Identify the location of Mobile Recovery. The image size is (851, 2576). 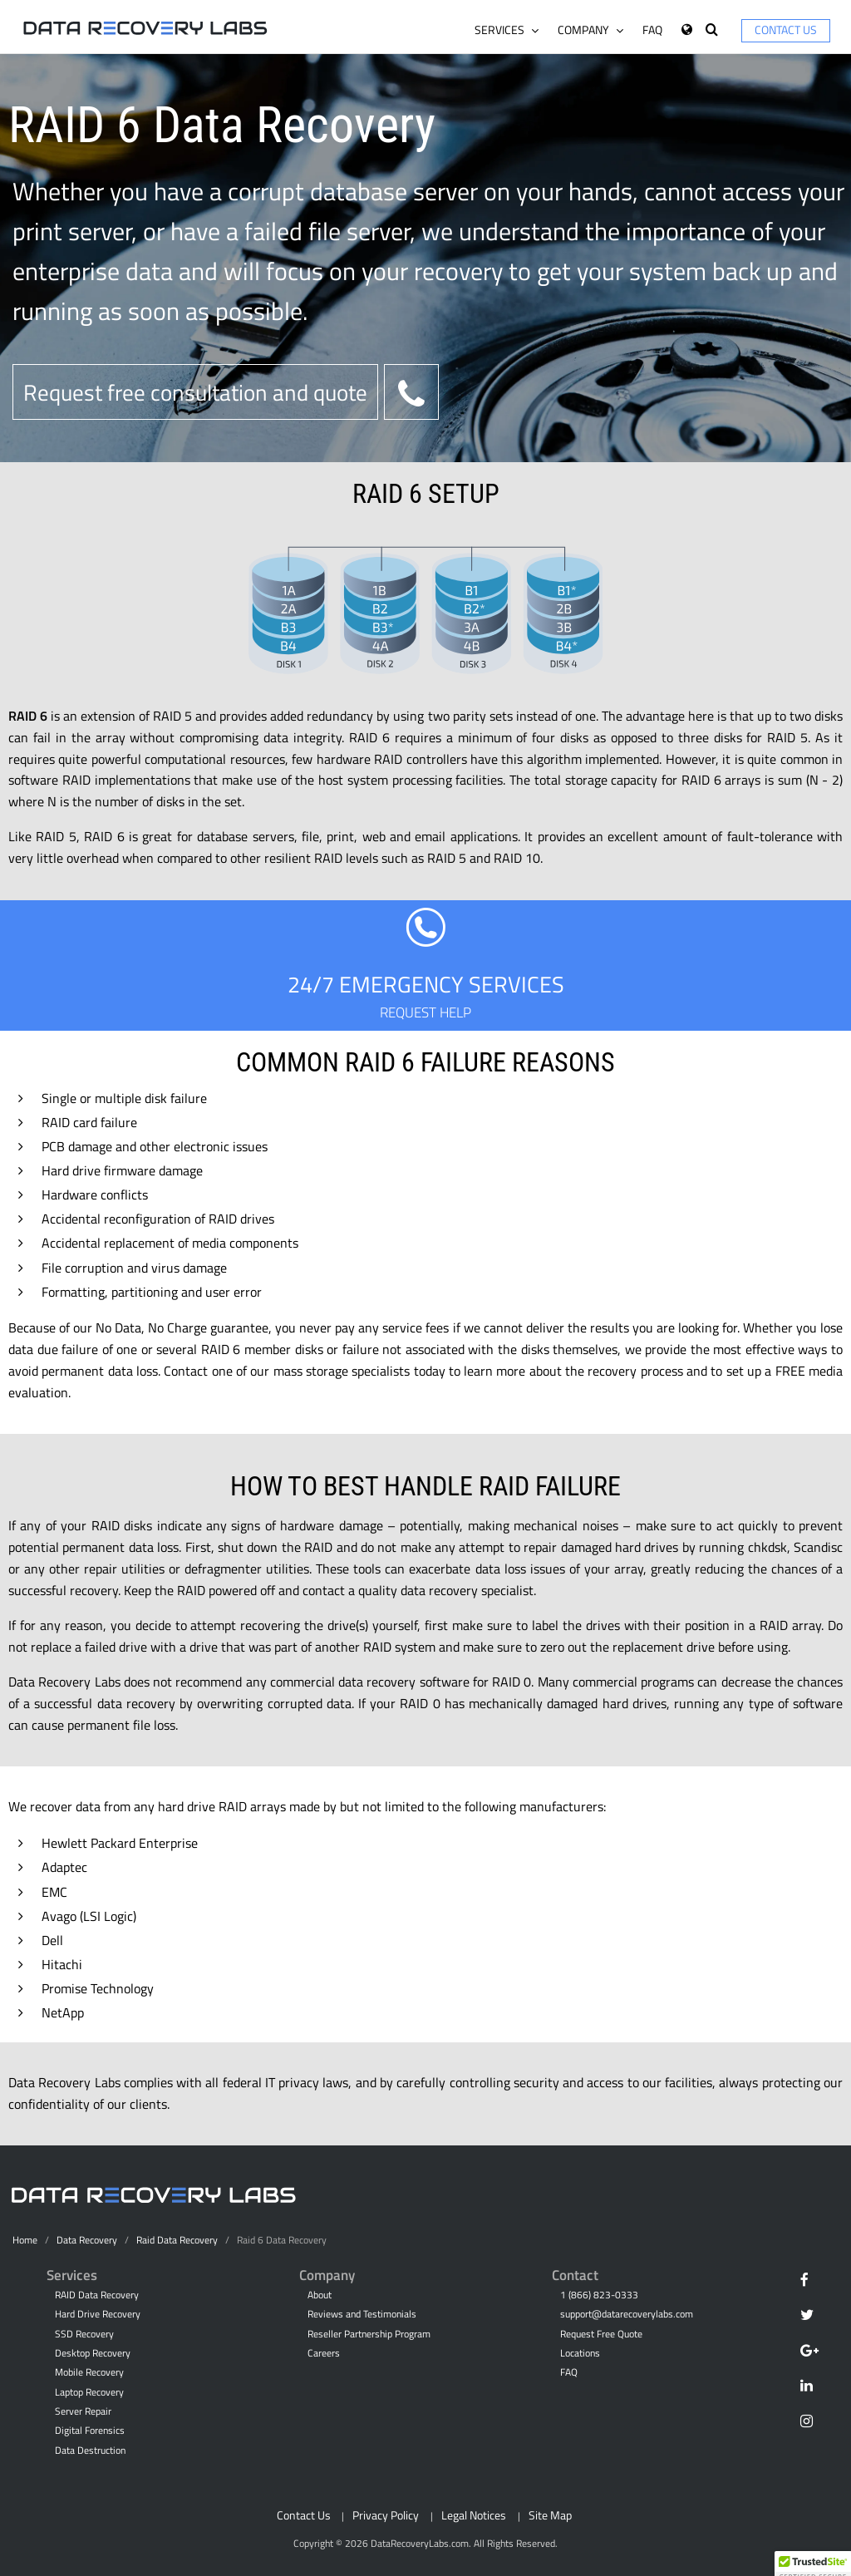
(89, 2372).